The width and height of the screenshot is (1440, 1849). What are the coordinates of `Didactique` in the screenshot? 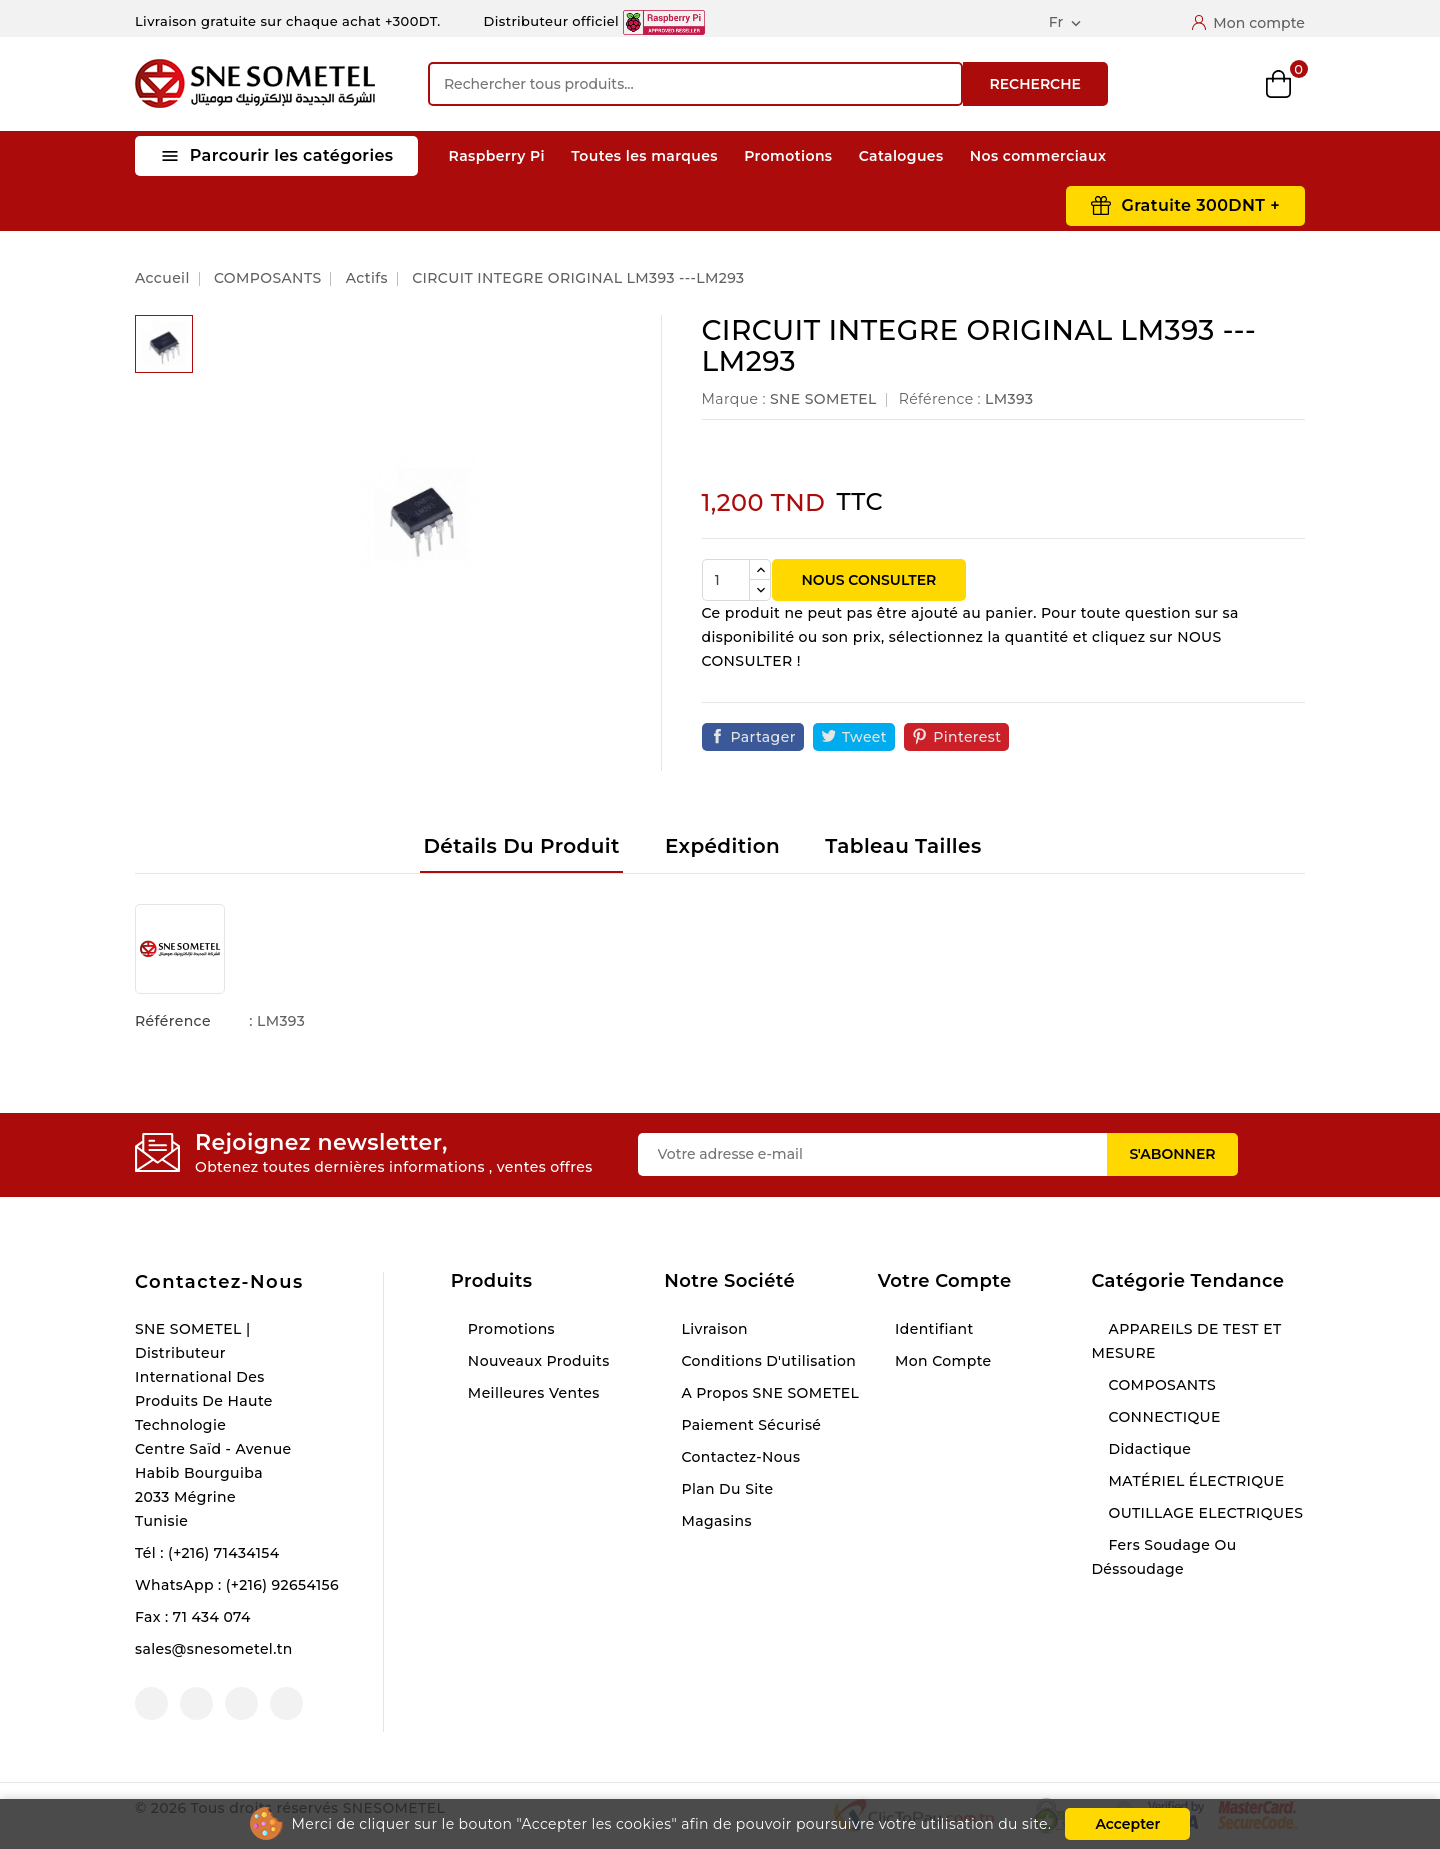 It's located at (1147, 1449).